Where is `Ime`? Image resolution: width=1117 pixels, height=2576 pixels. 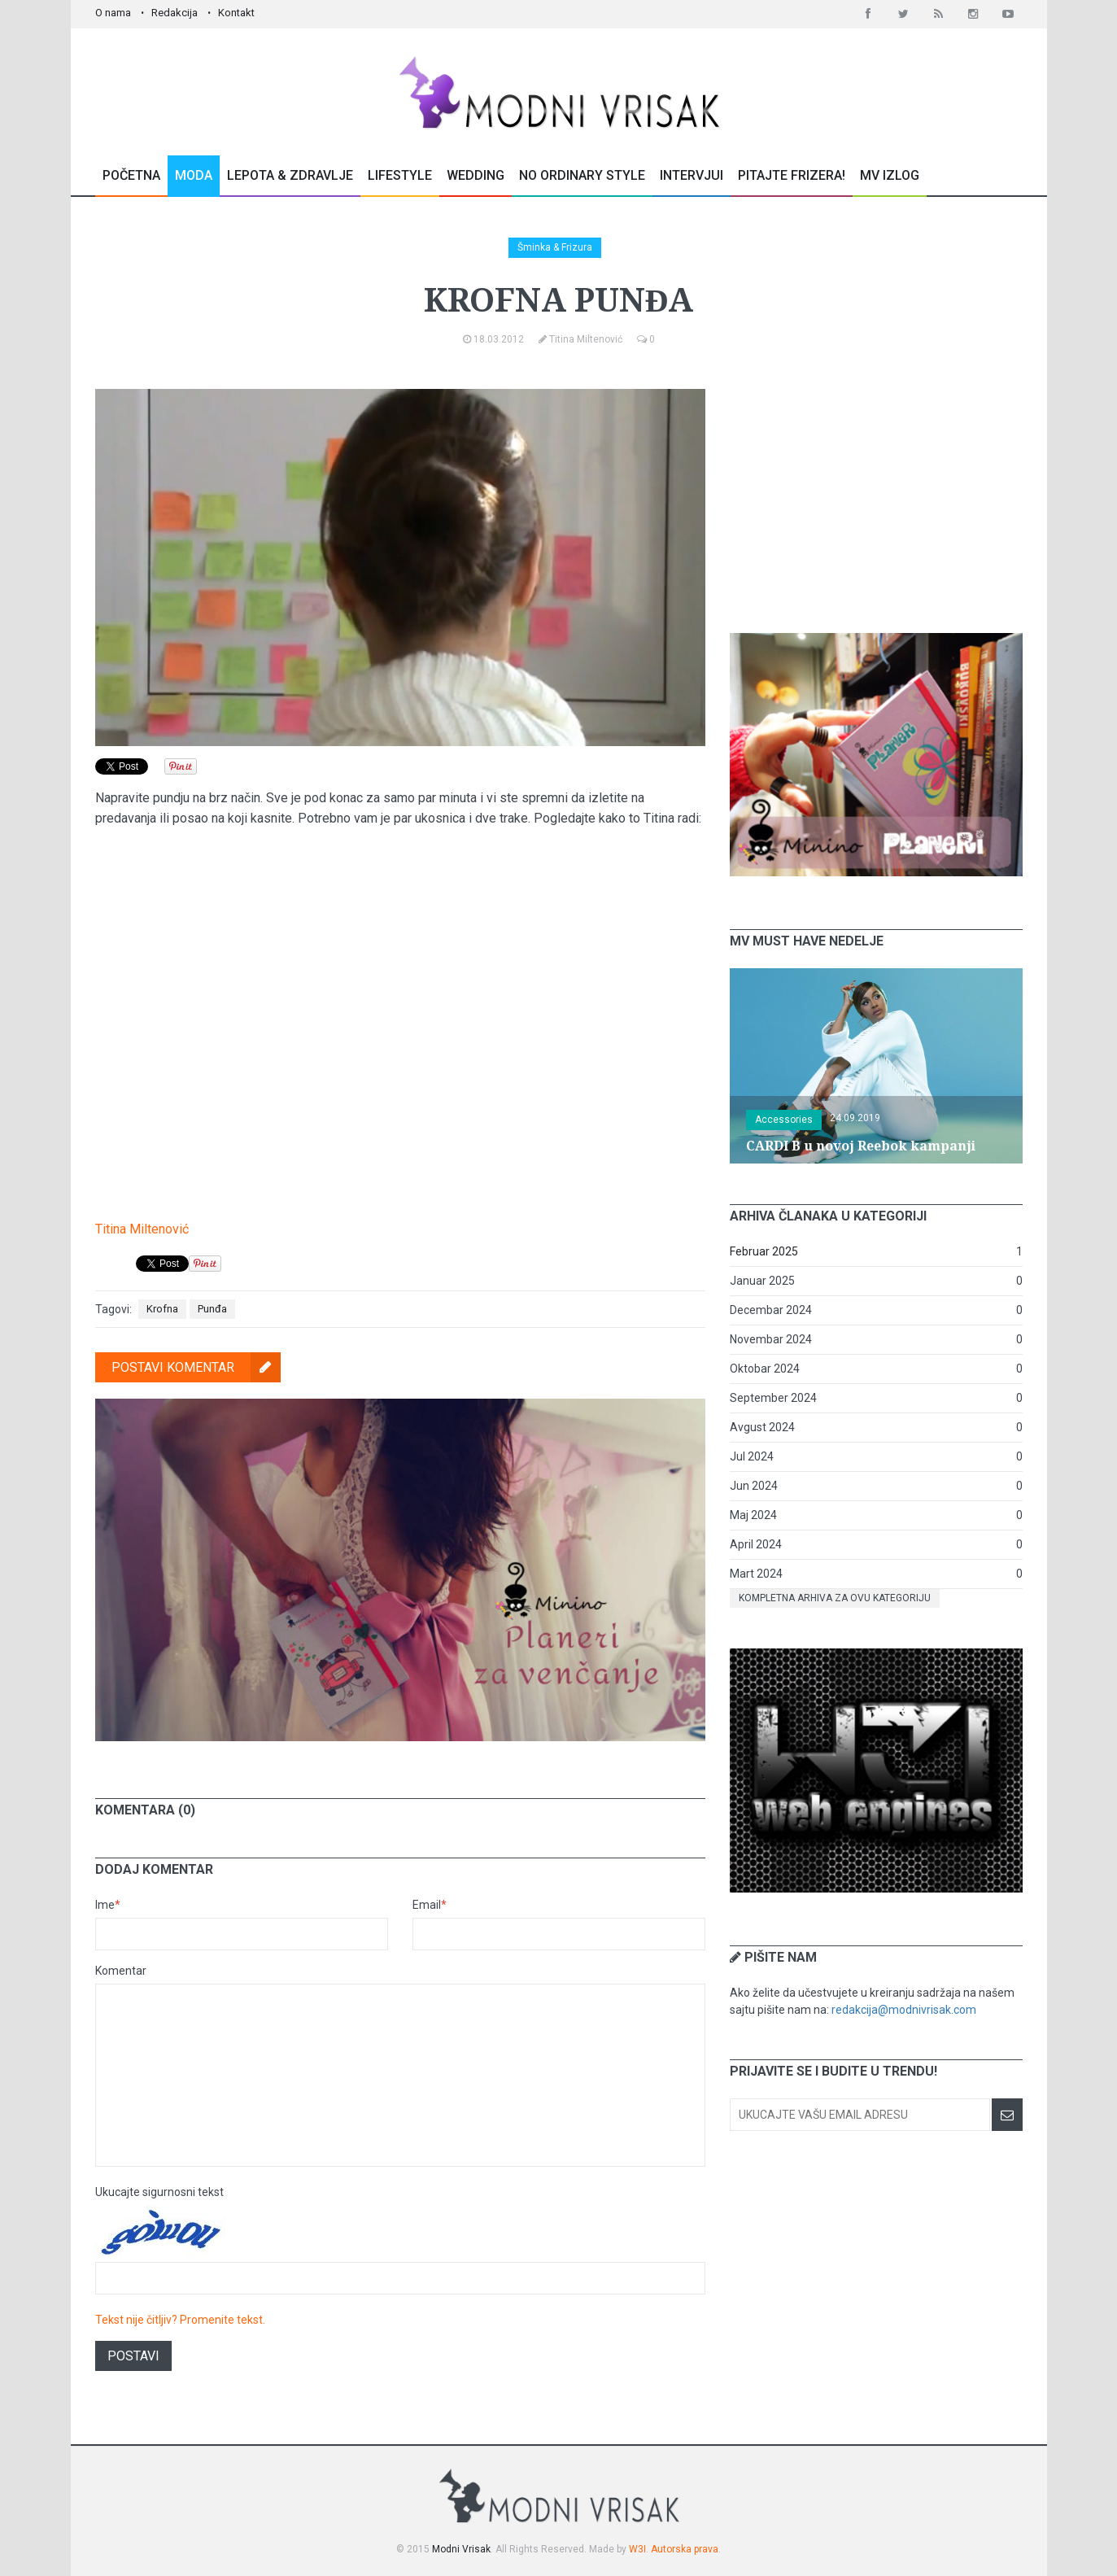
Ime is located at coordinates (107, 1904).